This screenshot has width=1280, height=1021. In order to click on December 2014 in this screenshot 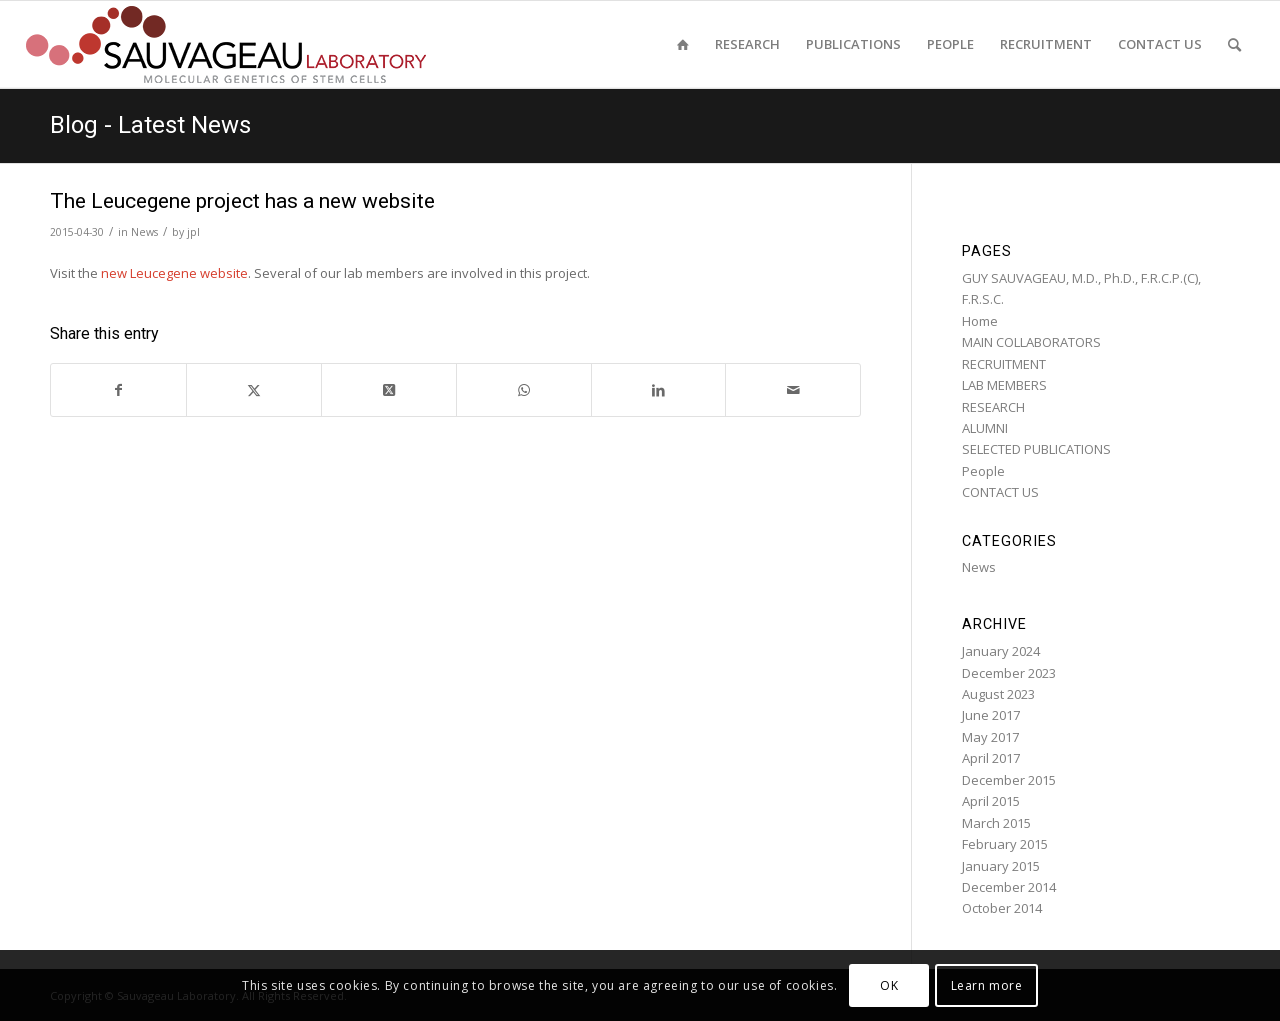, I will do `click(1009, 887)`.